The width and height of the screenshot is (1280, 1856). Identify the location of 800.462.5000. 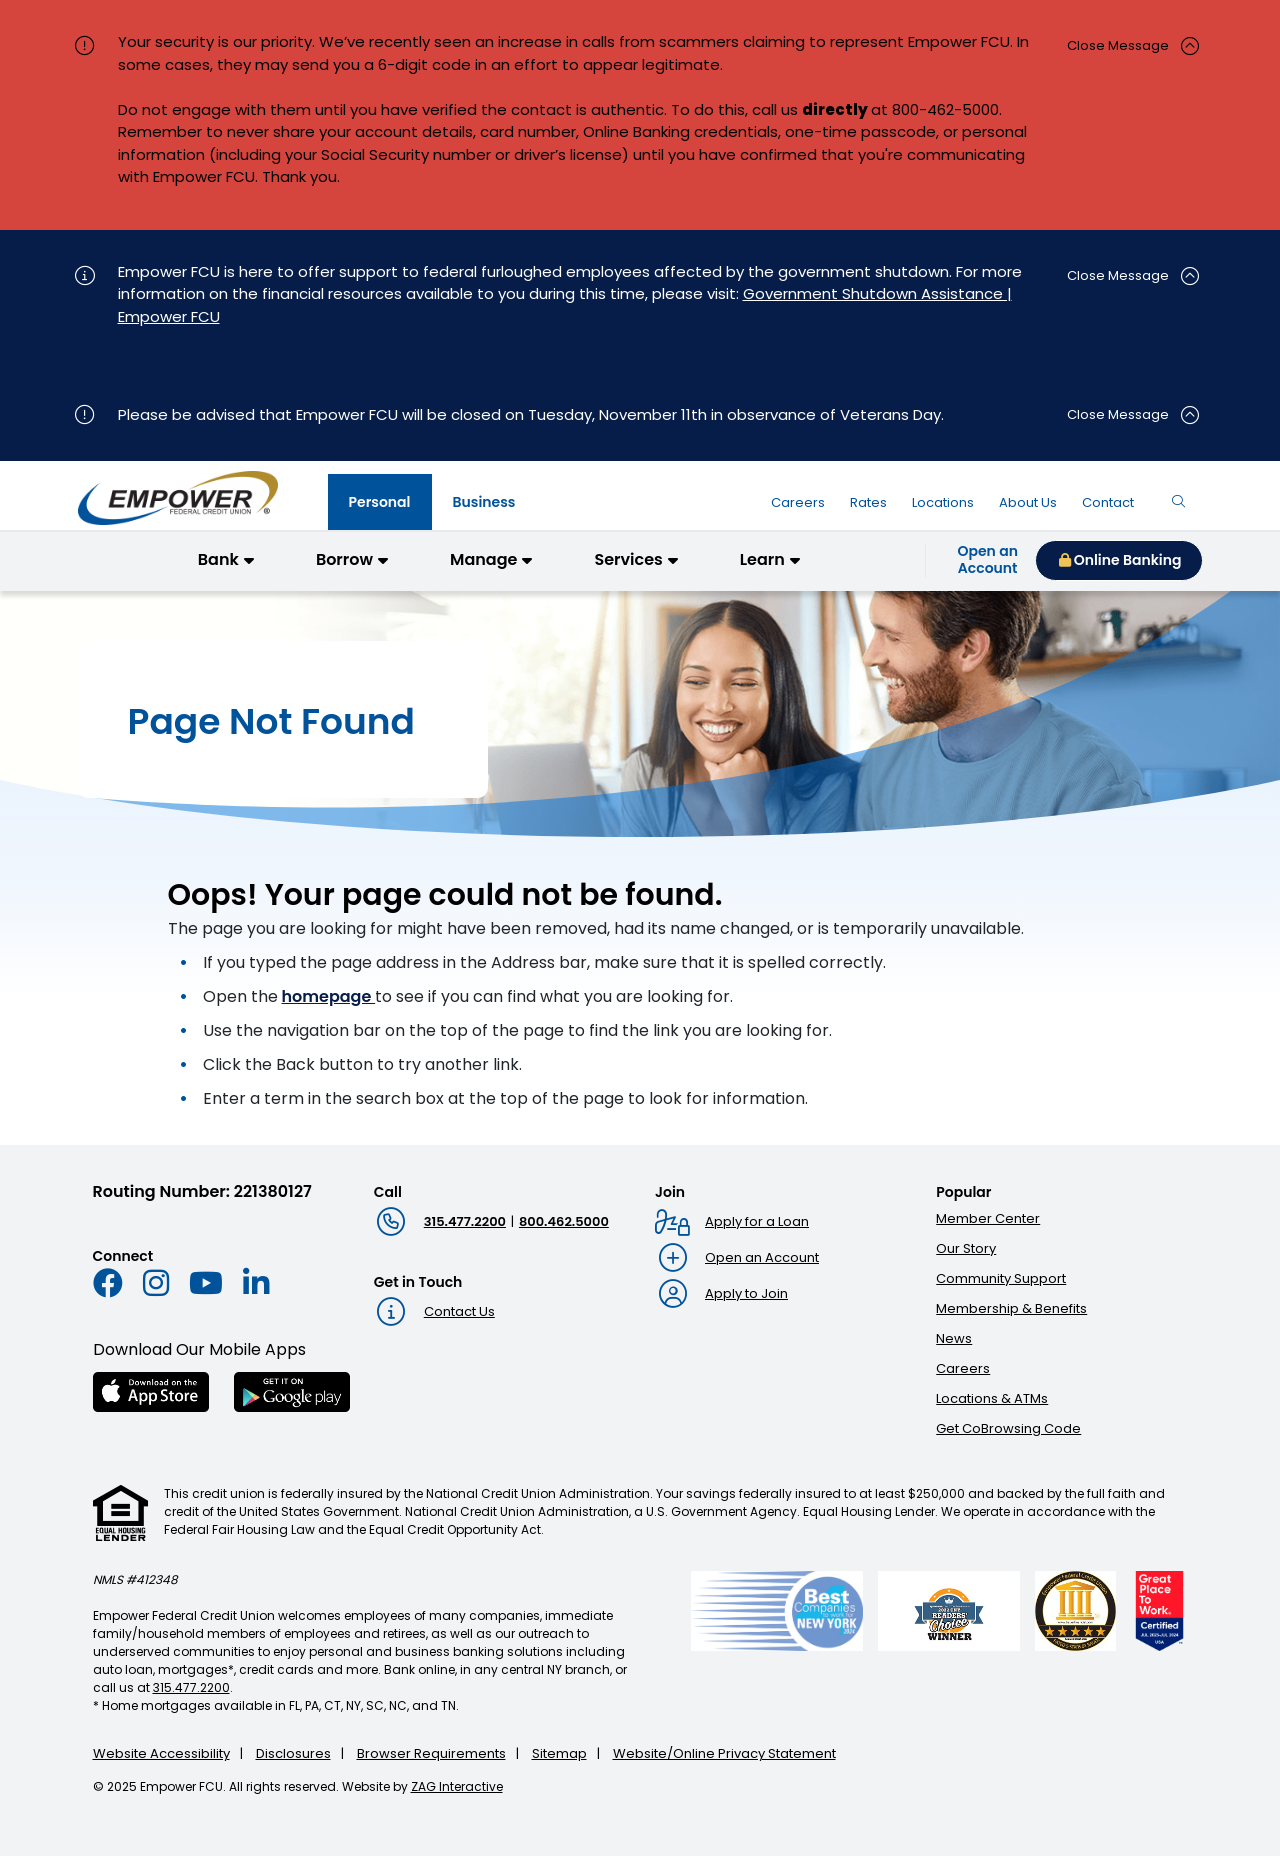
(564, 1221).